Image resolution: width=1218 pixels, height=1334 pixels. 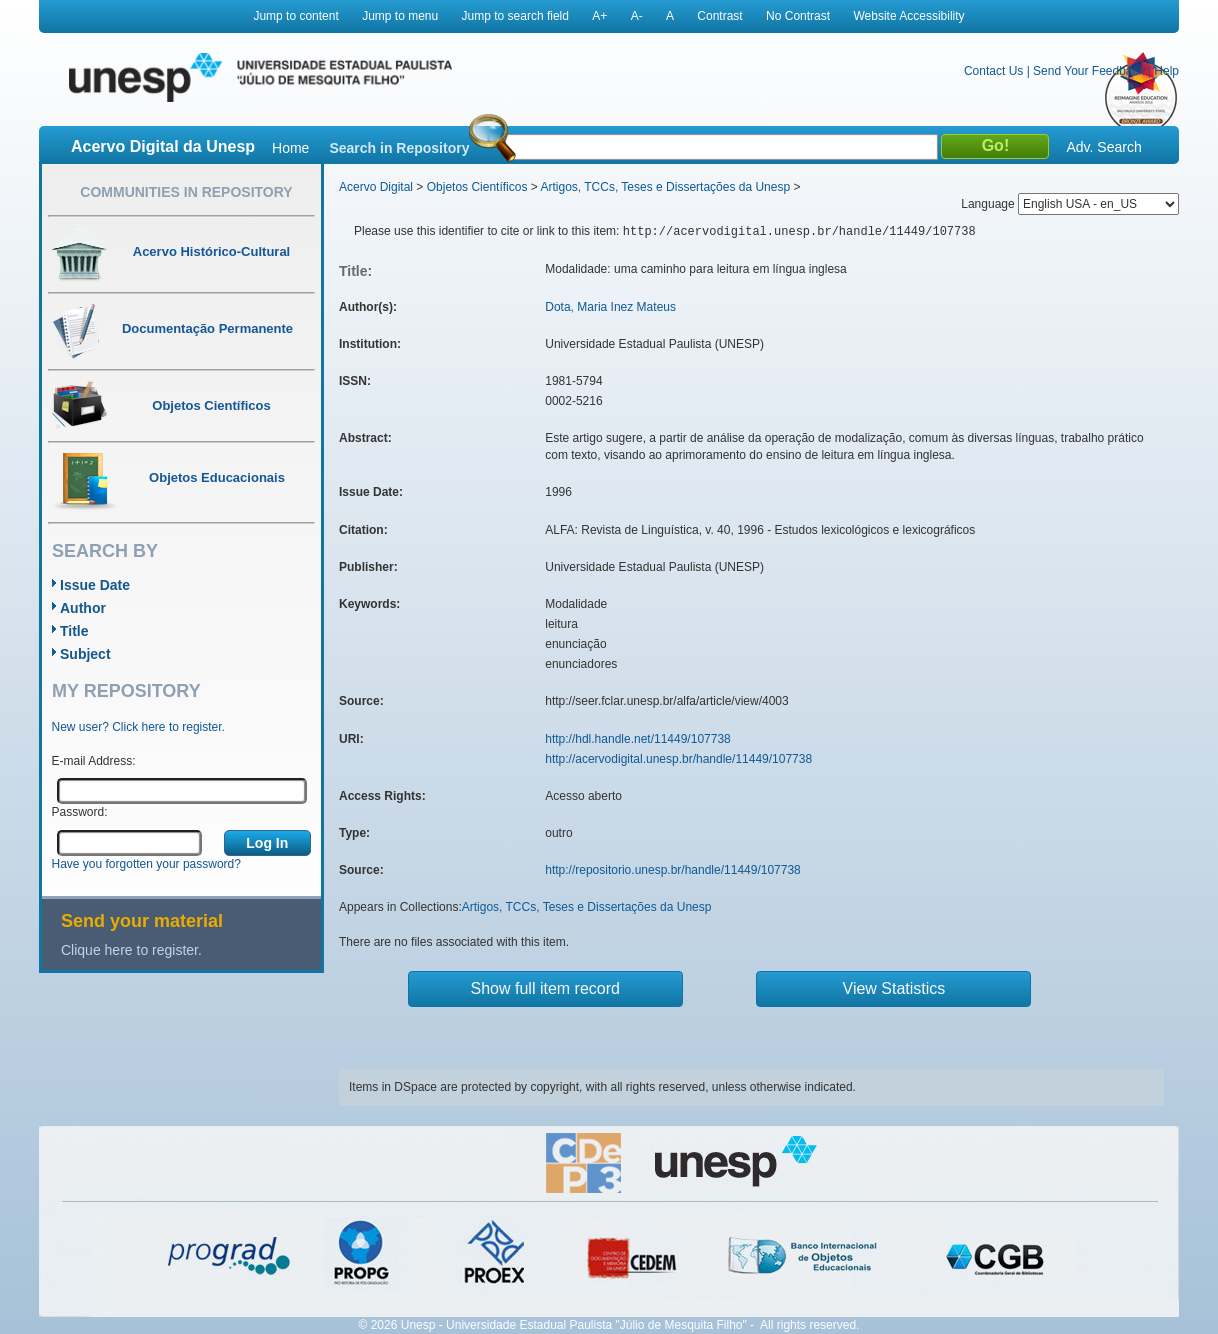 I want to click on Search in Repository, so click(x=399, y=148).